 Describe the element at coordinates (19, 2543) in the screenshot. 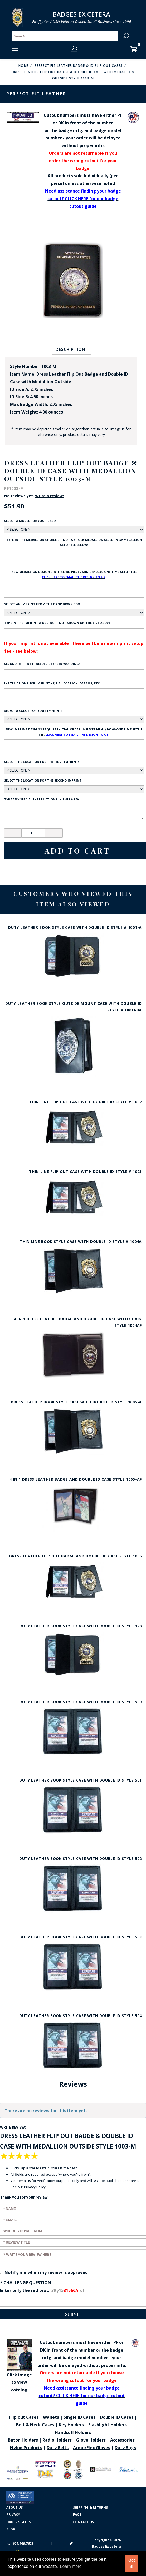

I see `607.769.7603` at that location.